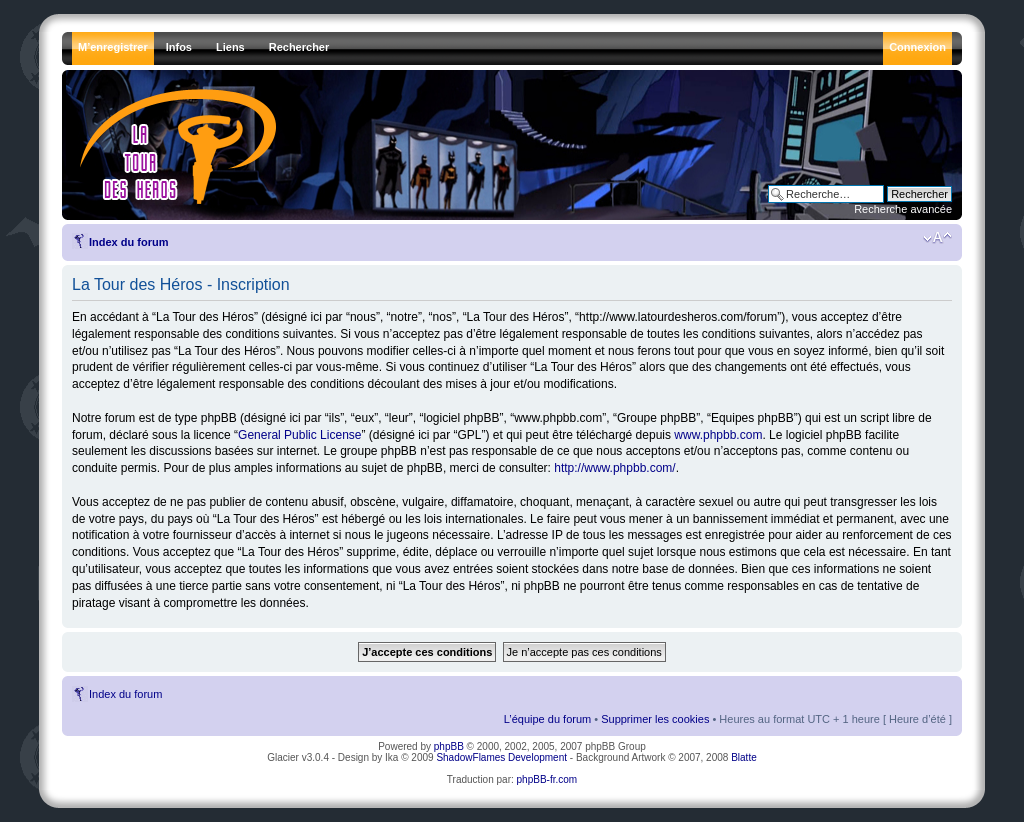 The width and height of the screenshot is (1024, 822). What do you see at coordinates (547, 779) in the screenshot?
I see `phpBB-fr.com` at bounding box center [547, 779].